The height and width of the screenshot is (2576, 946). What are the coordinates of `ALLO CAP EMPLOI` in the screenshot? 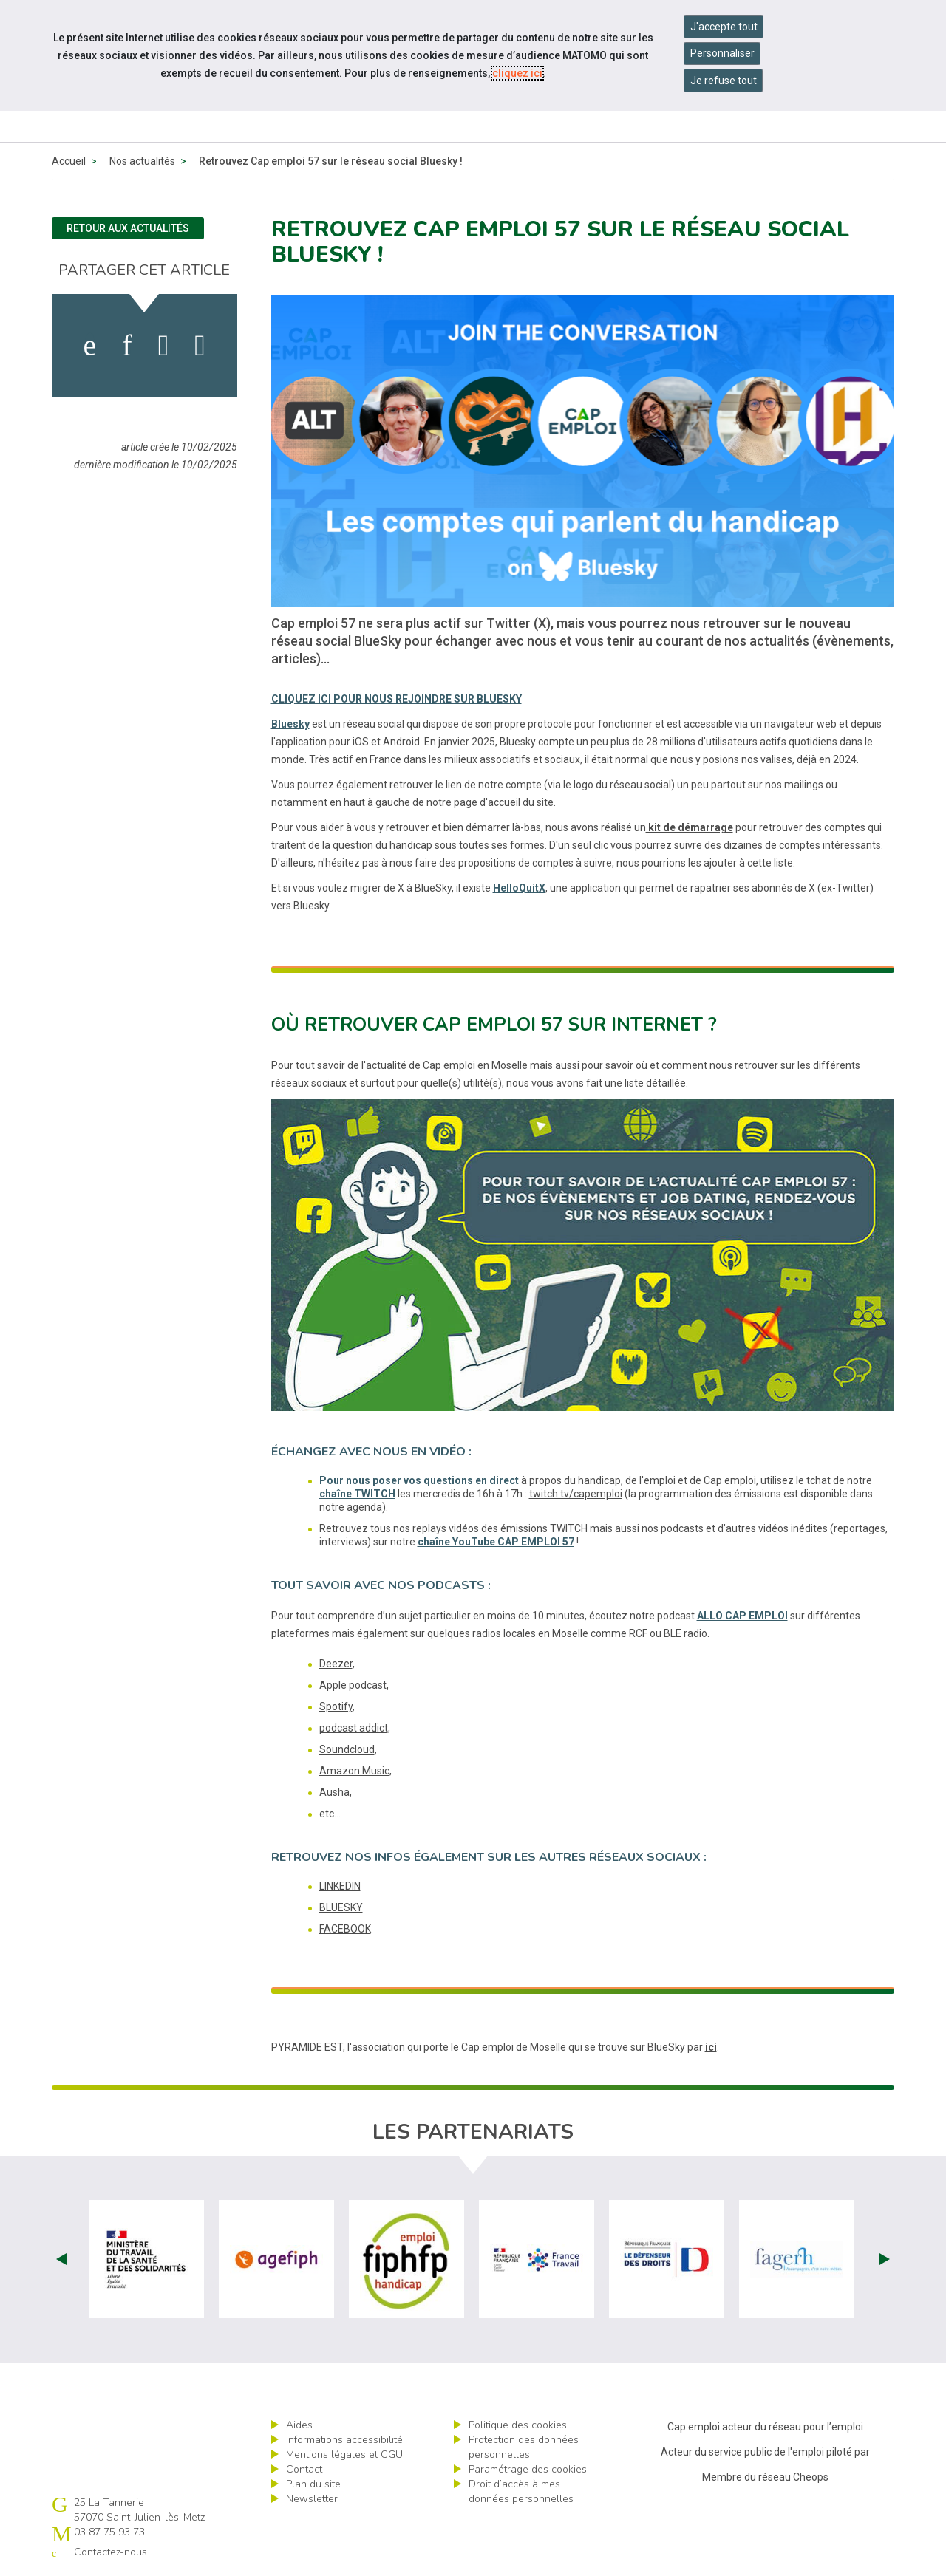 It's located at (742, 1616).